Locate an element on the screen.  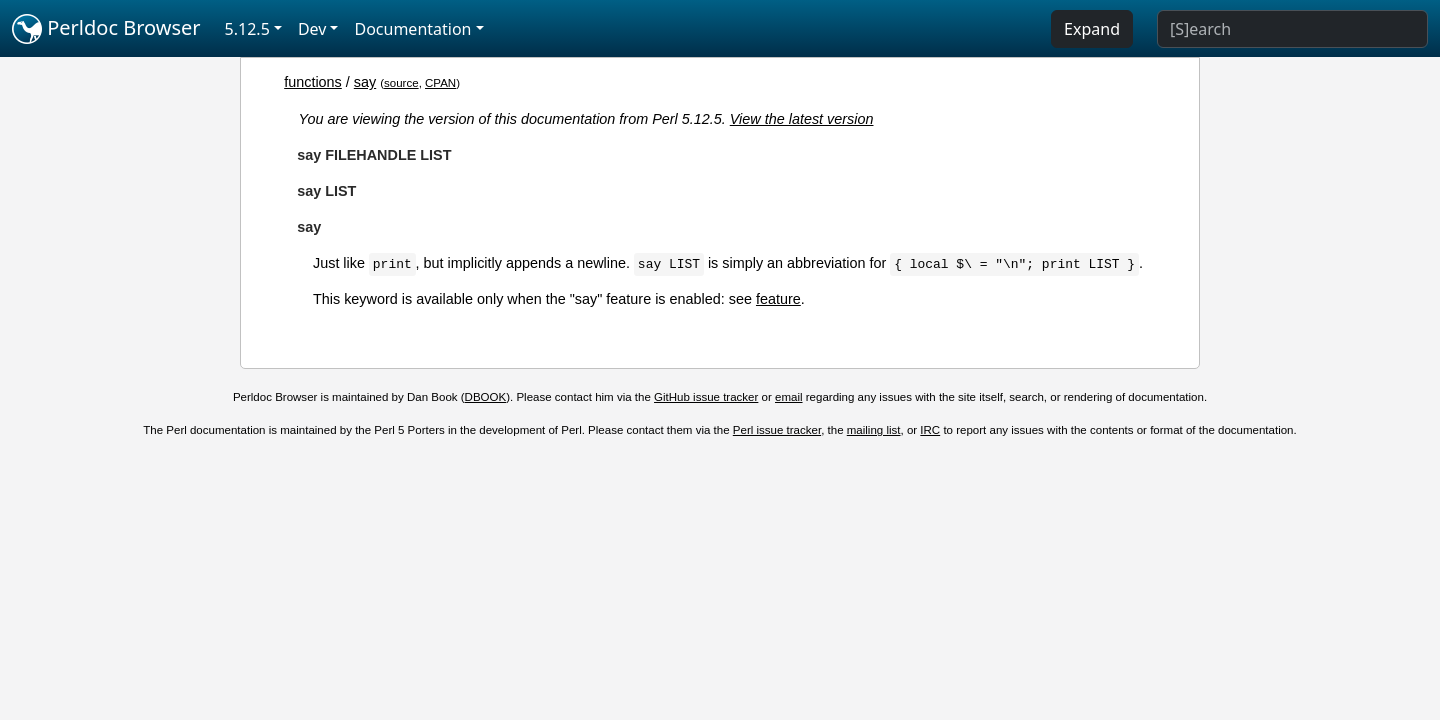
Dev [button] is located at coordinates (312, 29).